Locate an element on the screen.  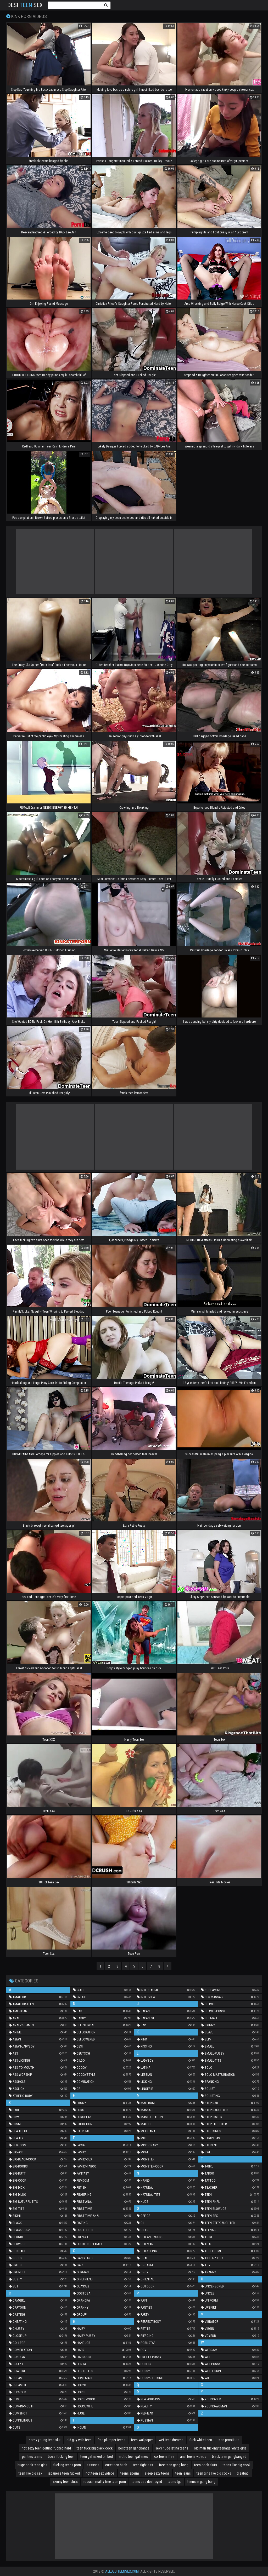
teens in gang bang is located at coordinates (201, 2482).